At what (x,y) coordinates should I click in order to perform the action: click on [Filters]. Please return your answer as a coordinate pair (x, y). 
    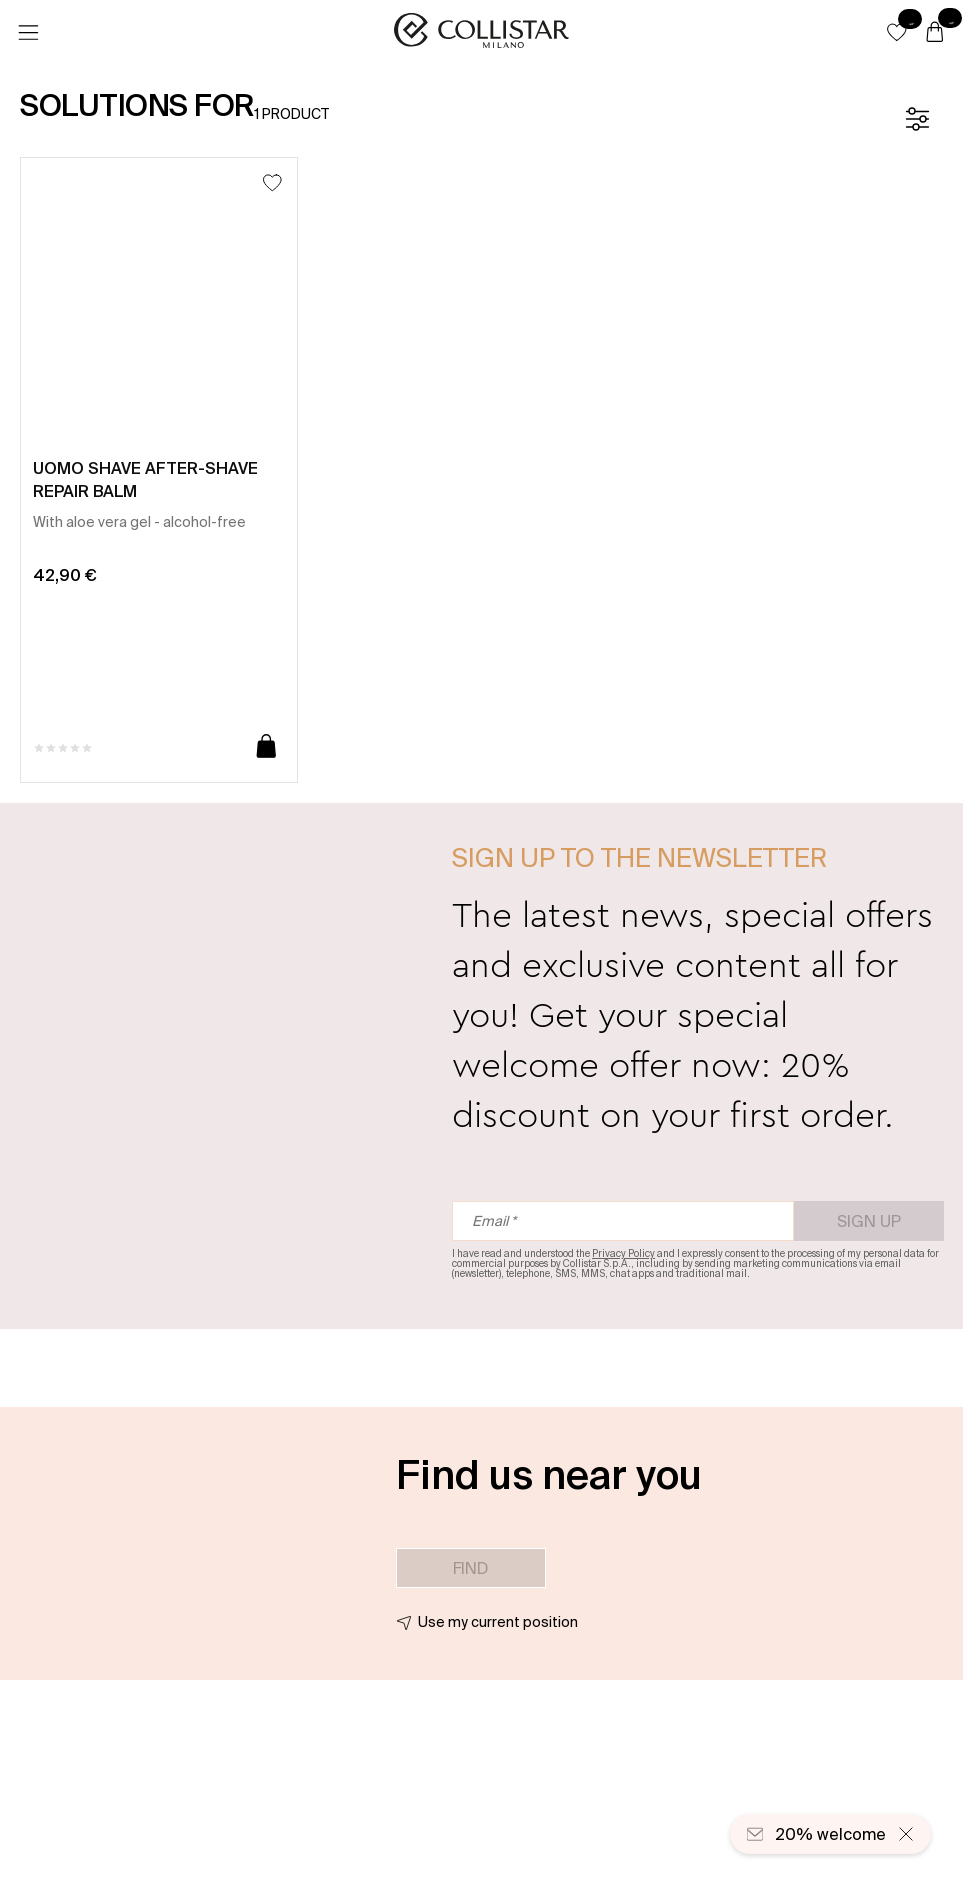
    Looking at the image, I should click on (917, 119).